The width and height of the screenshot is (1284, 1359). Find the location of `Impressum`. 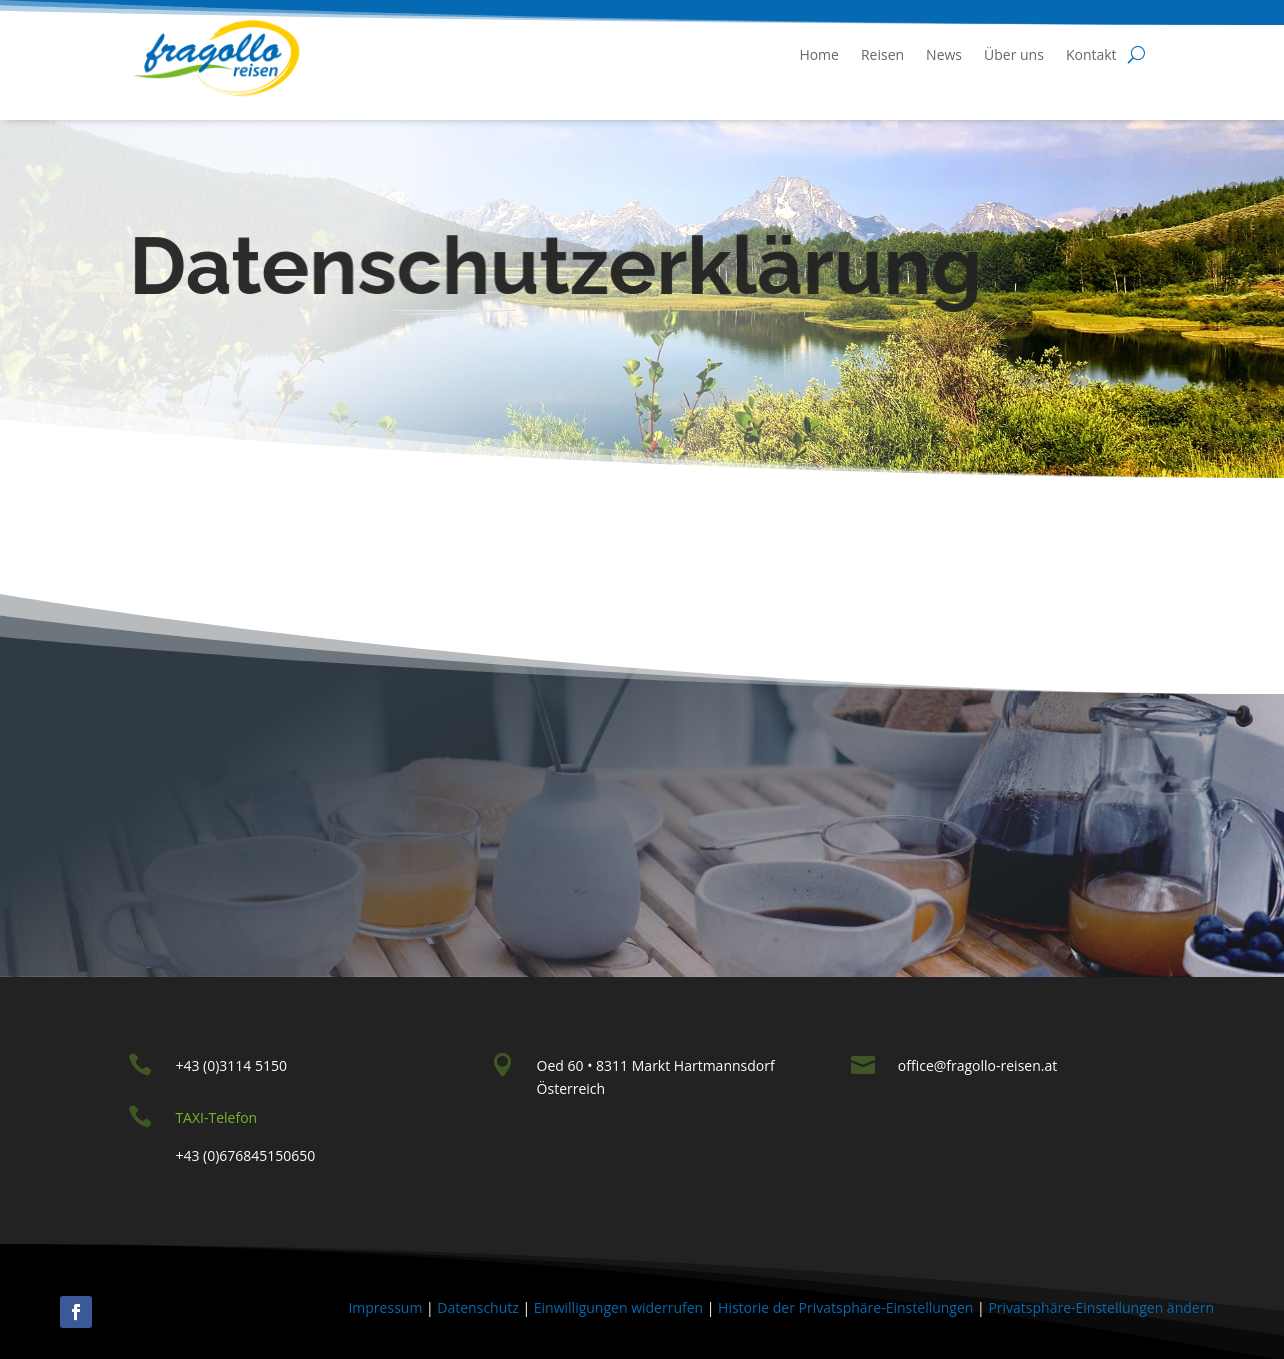

Impressum is located at coordinates (385, 1307).